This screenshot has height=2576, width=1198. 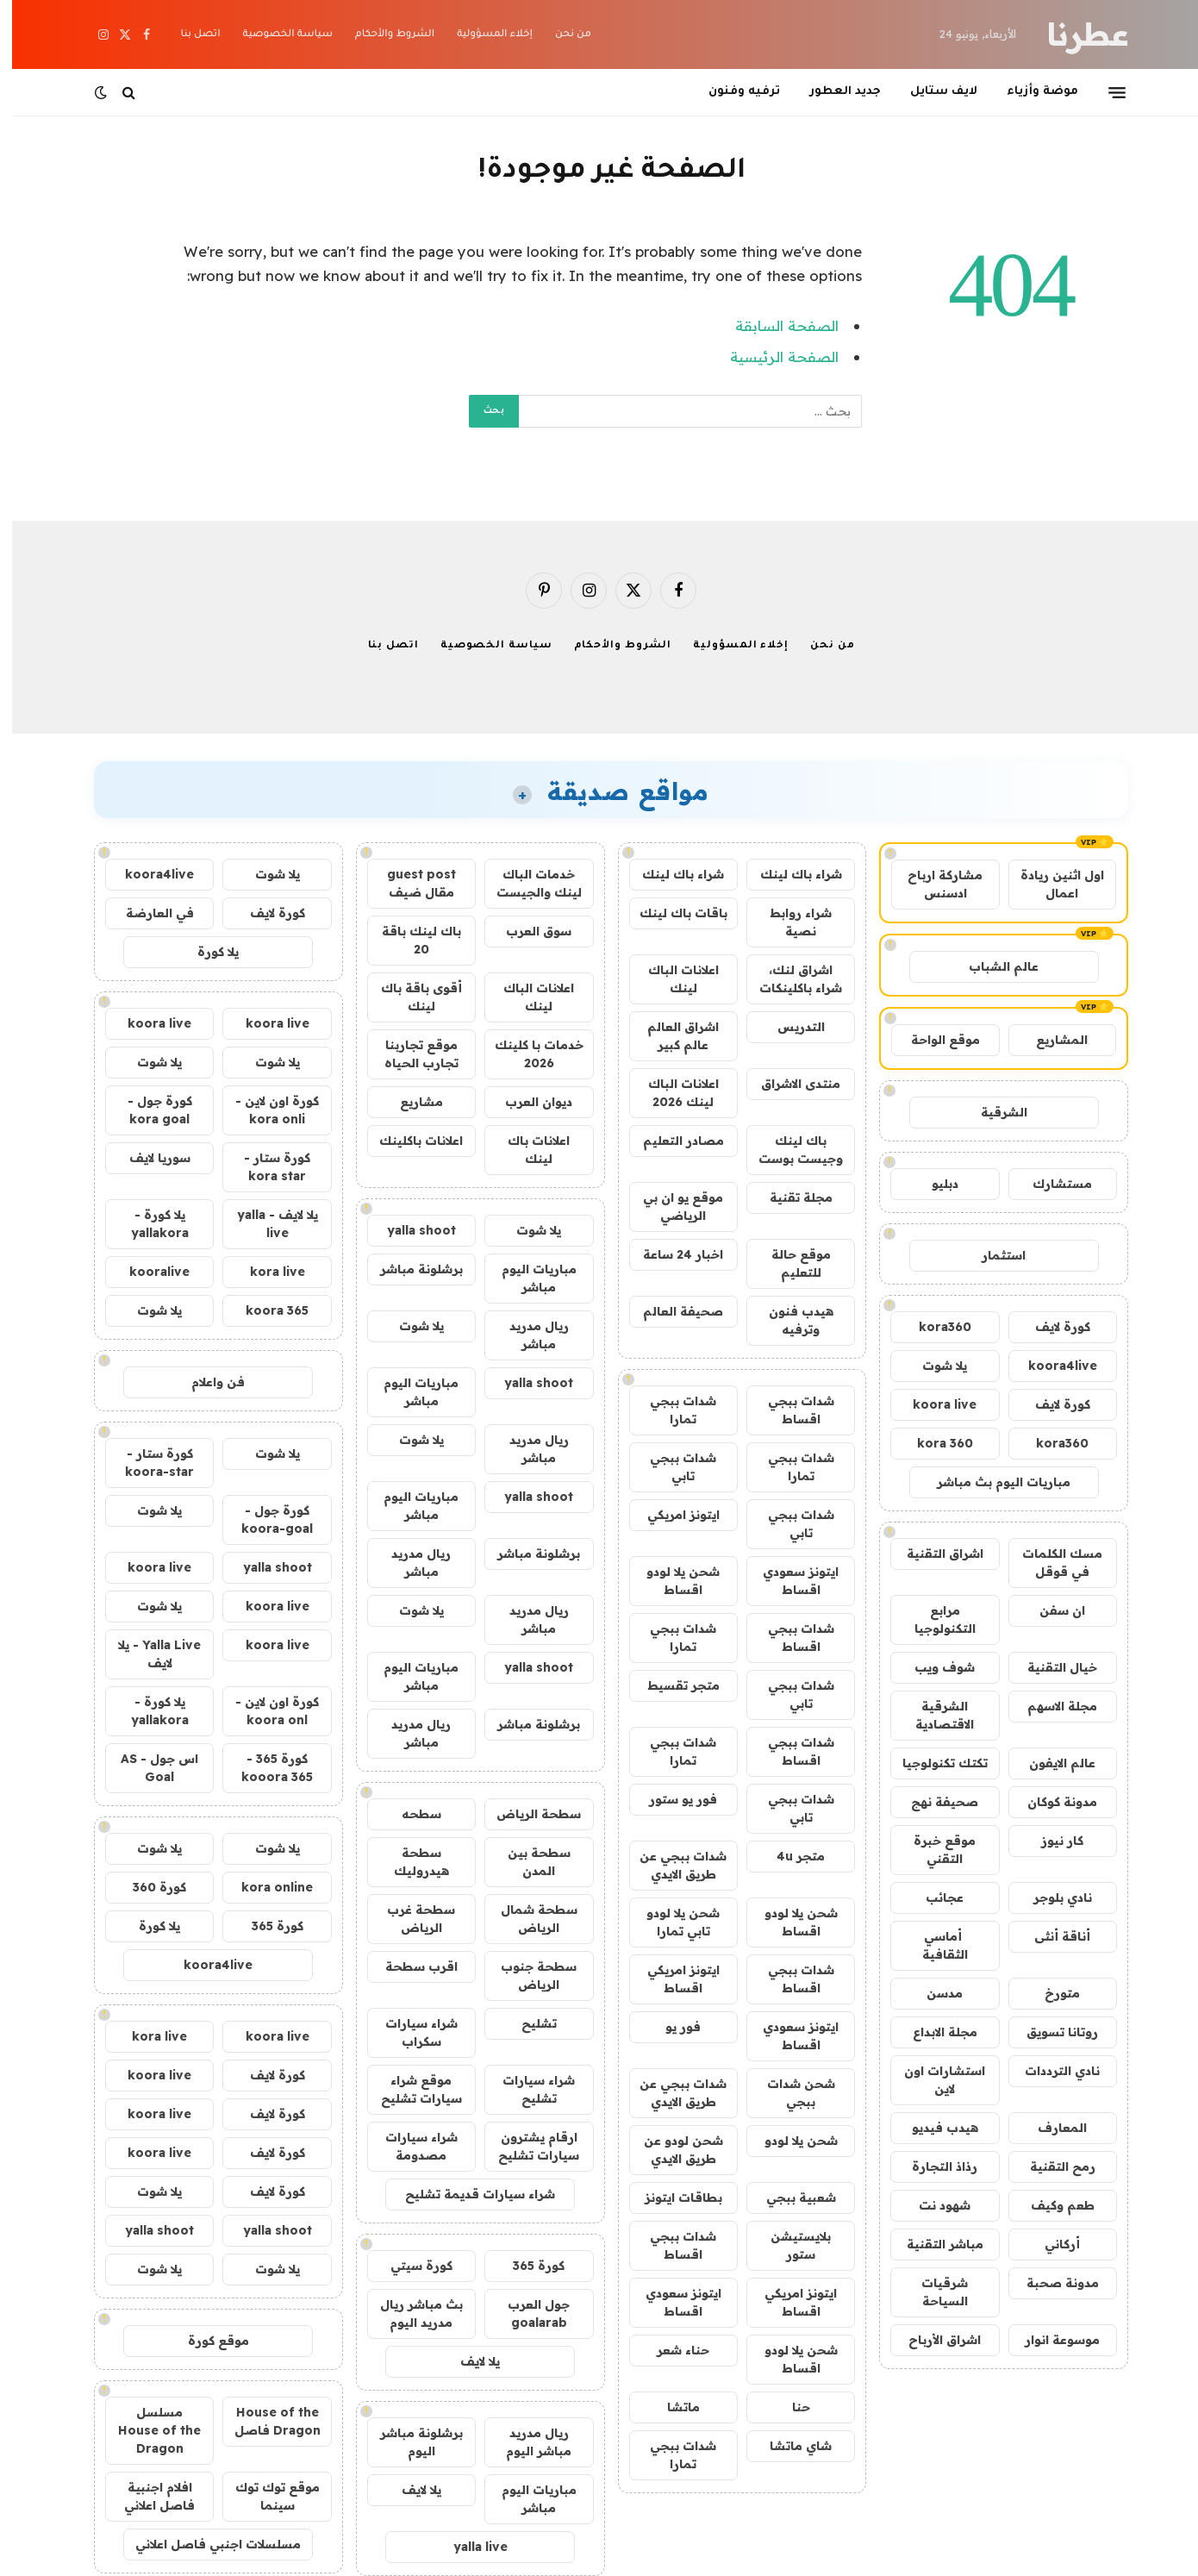 What do you see at coordinates (409, 1966) in the screenshot?
I see `اقرب سطحة` at bounding box center [409, 1966].